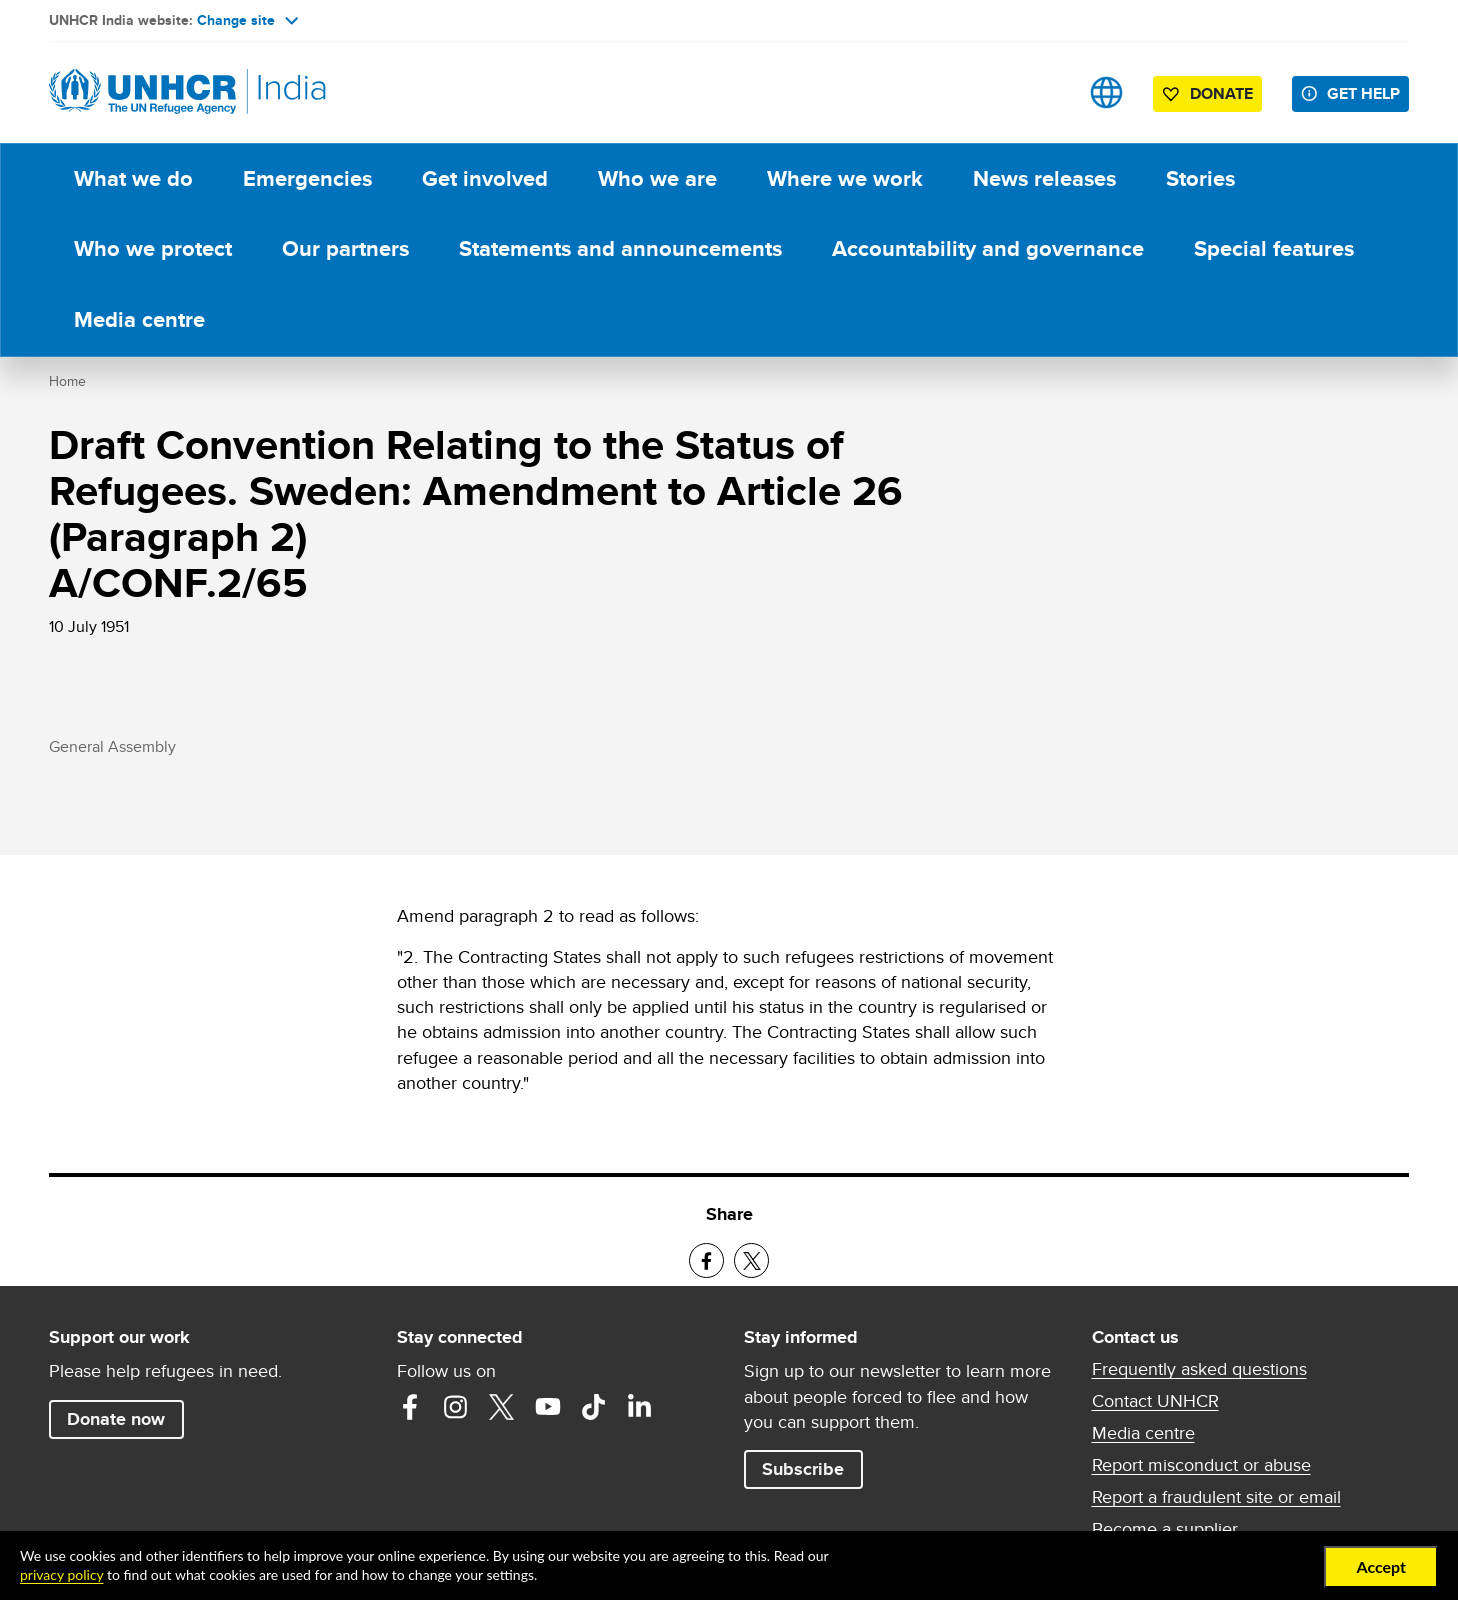 The width and height of the screenshot is (1458, 1600). What do you see at coordinates (307, 178) in the screenshot?
I see `Emergencies` at bounding box center [307, 178].